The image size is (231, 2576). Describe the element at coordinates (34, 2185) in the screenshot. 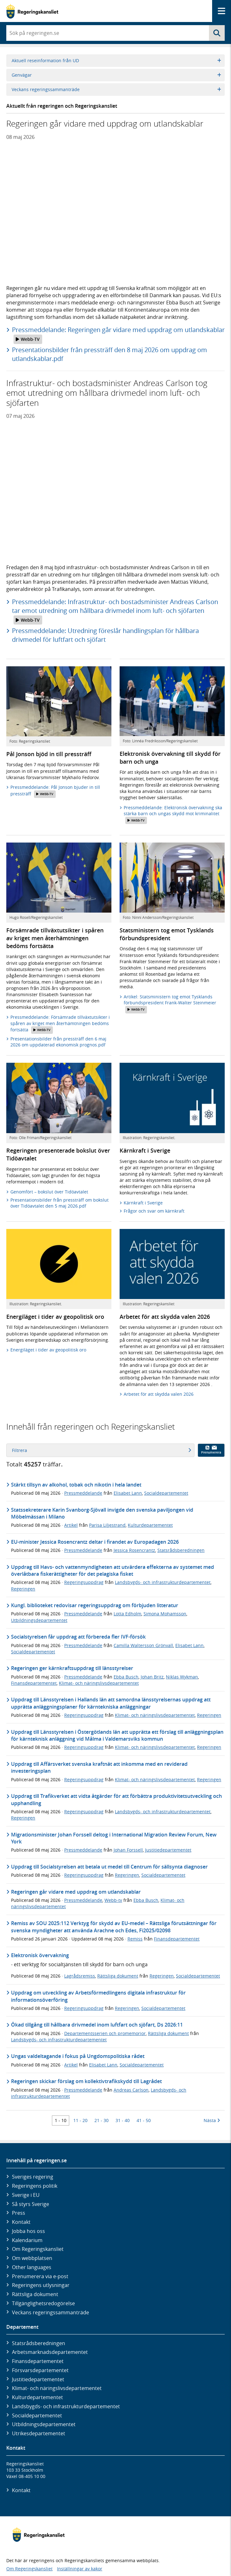

I see `Regeringens politik` at that location.